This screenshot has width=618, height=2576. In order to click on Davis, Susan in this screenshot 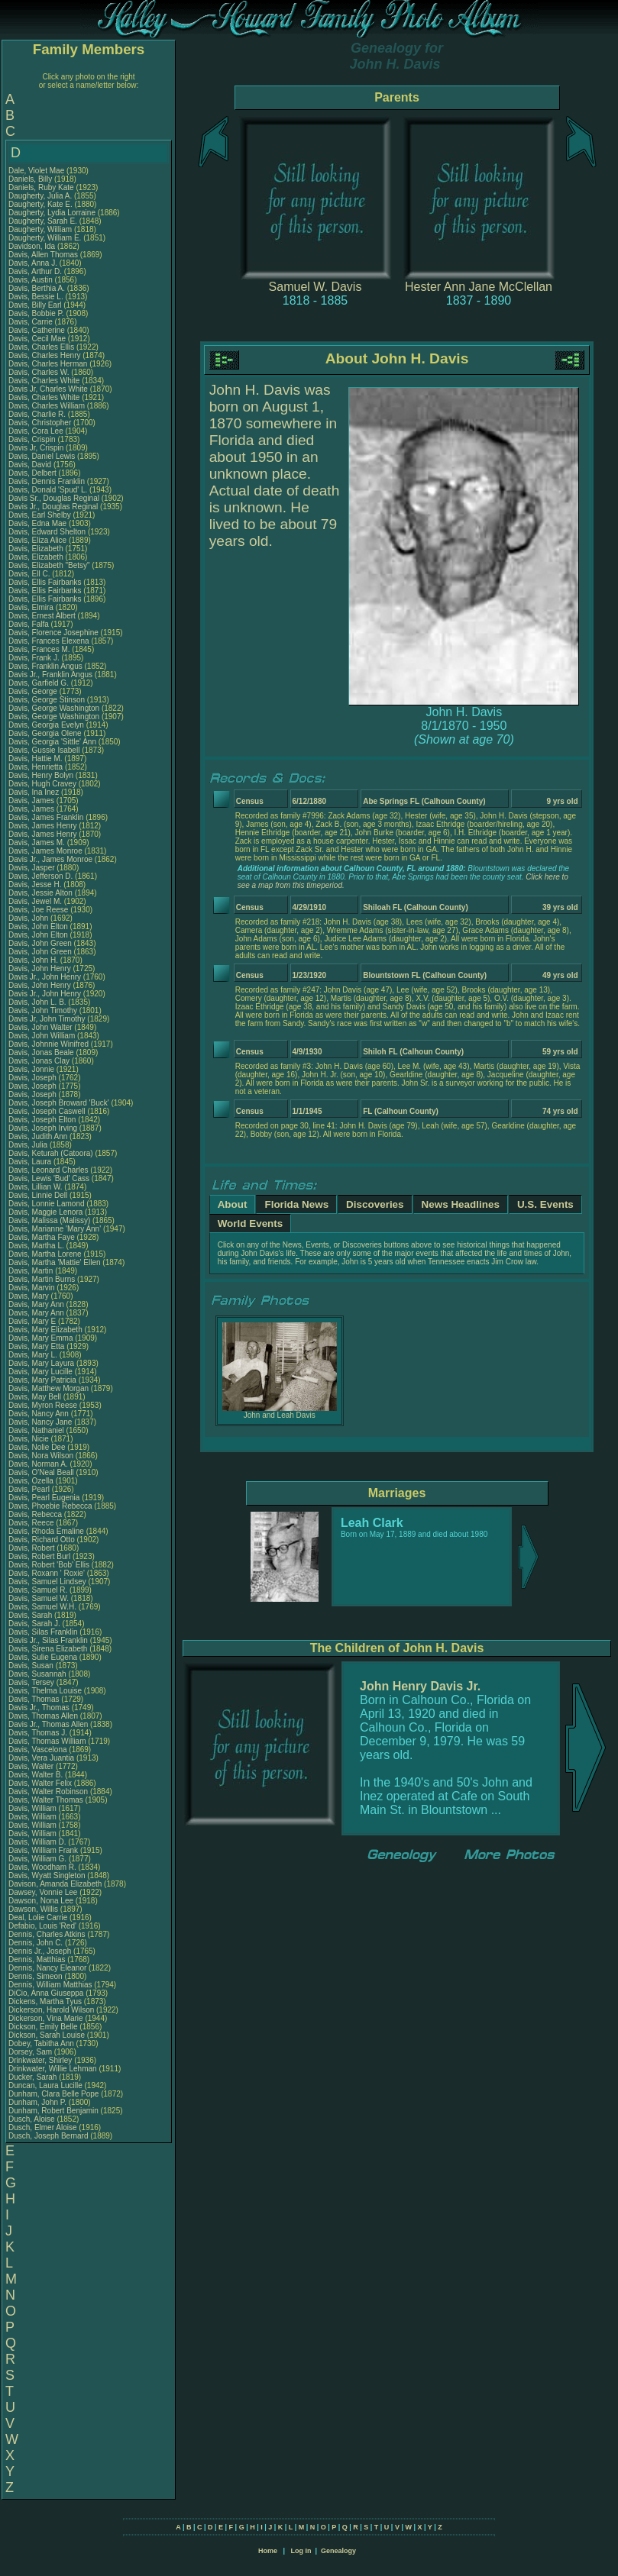, I will do `click(32, 1665)`.